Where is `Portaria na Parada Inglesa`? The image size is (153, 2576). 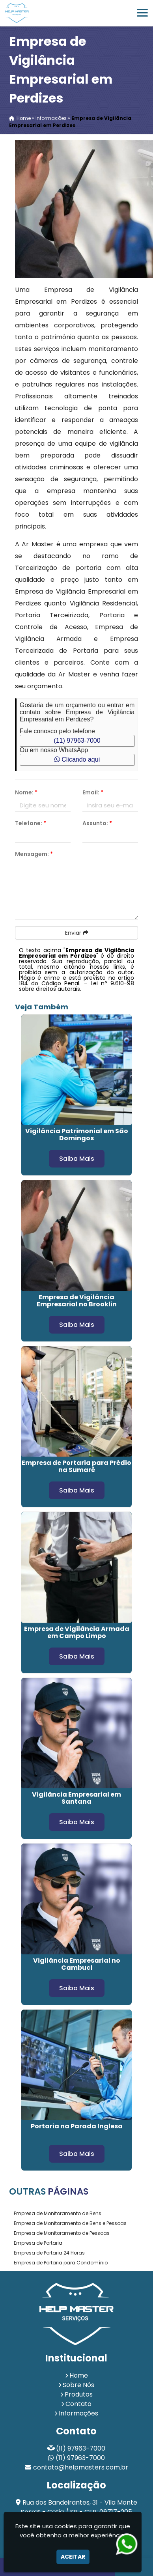
Portaria na Parada Inglesa is located at coordinates (77, 2126).